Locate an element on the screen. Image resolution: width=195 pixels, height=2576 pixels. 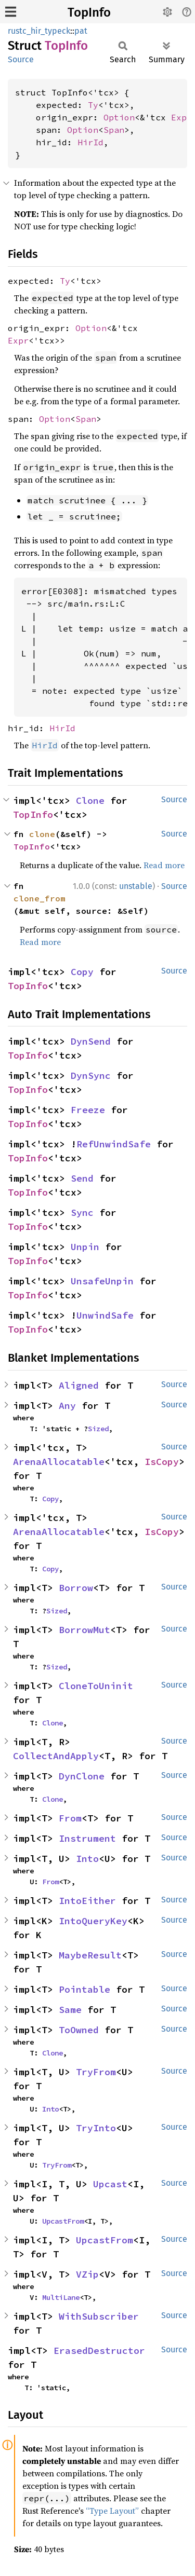
rustc_hir_typeck is located at coordinates (39, 31).